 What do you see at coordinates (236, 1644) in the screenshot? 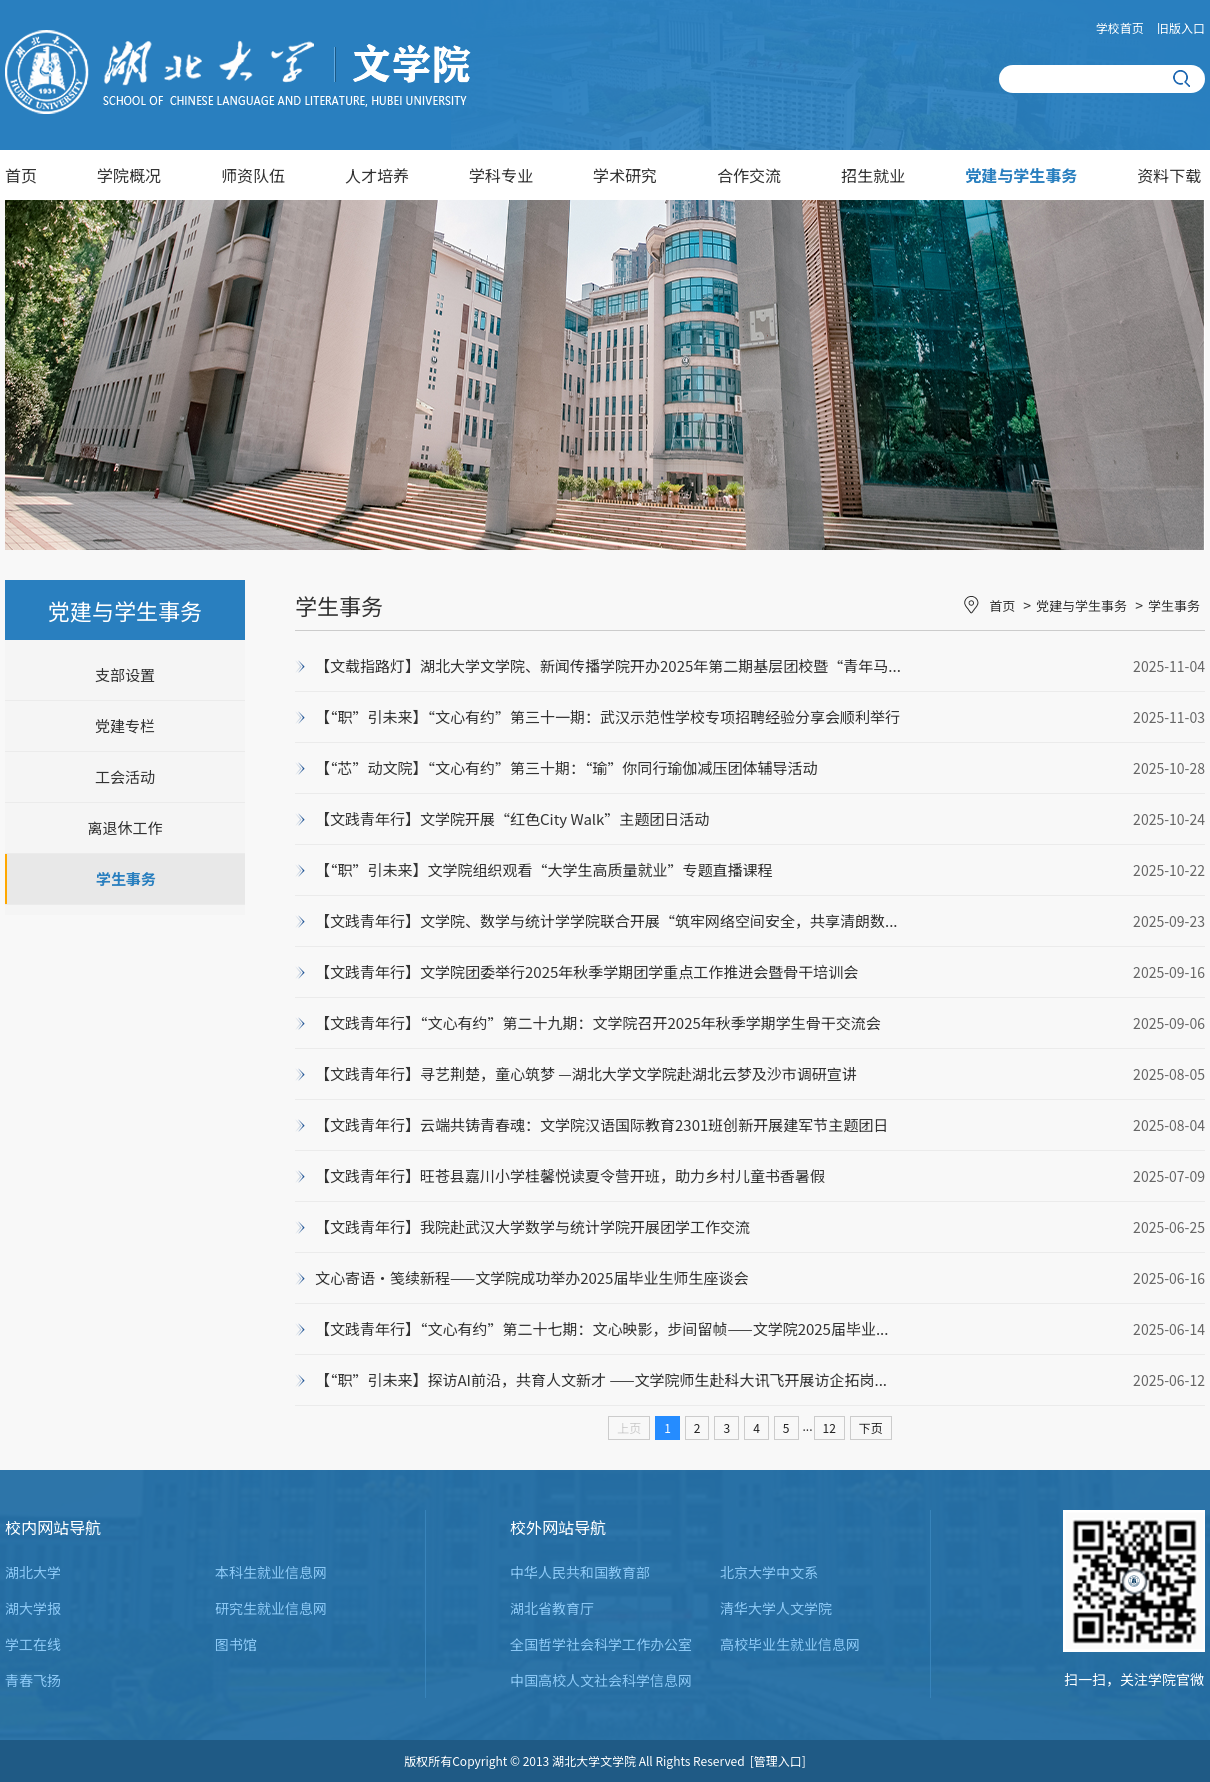
I see `图书馆` at bounding box center [236, 1644].